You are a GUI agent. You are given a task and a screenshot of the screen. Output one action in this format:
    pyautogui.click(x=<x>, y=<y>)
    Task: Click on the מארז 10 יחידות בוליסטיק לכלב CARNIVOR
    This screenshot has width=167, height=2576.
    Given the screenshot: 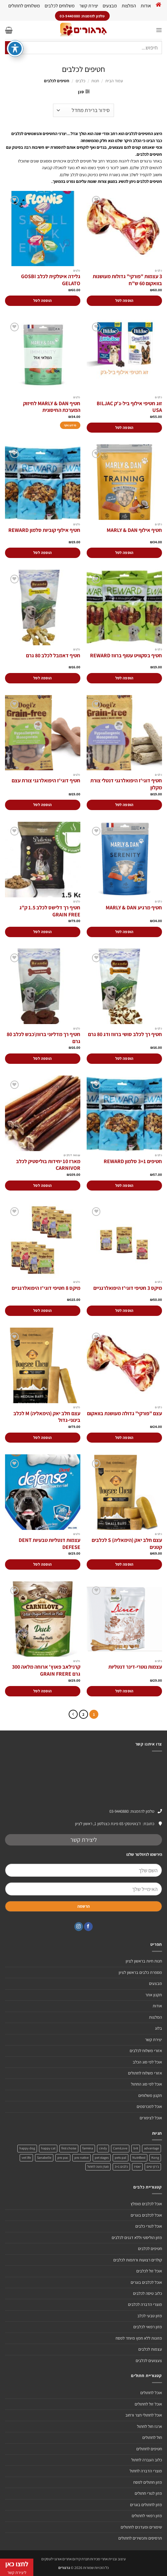 What is the action you would take?
    pyautogui.click(x=48, y=1165)
    